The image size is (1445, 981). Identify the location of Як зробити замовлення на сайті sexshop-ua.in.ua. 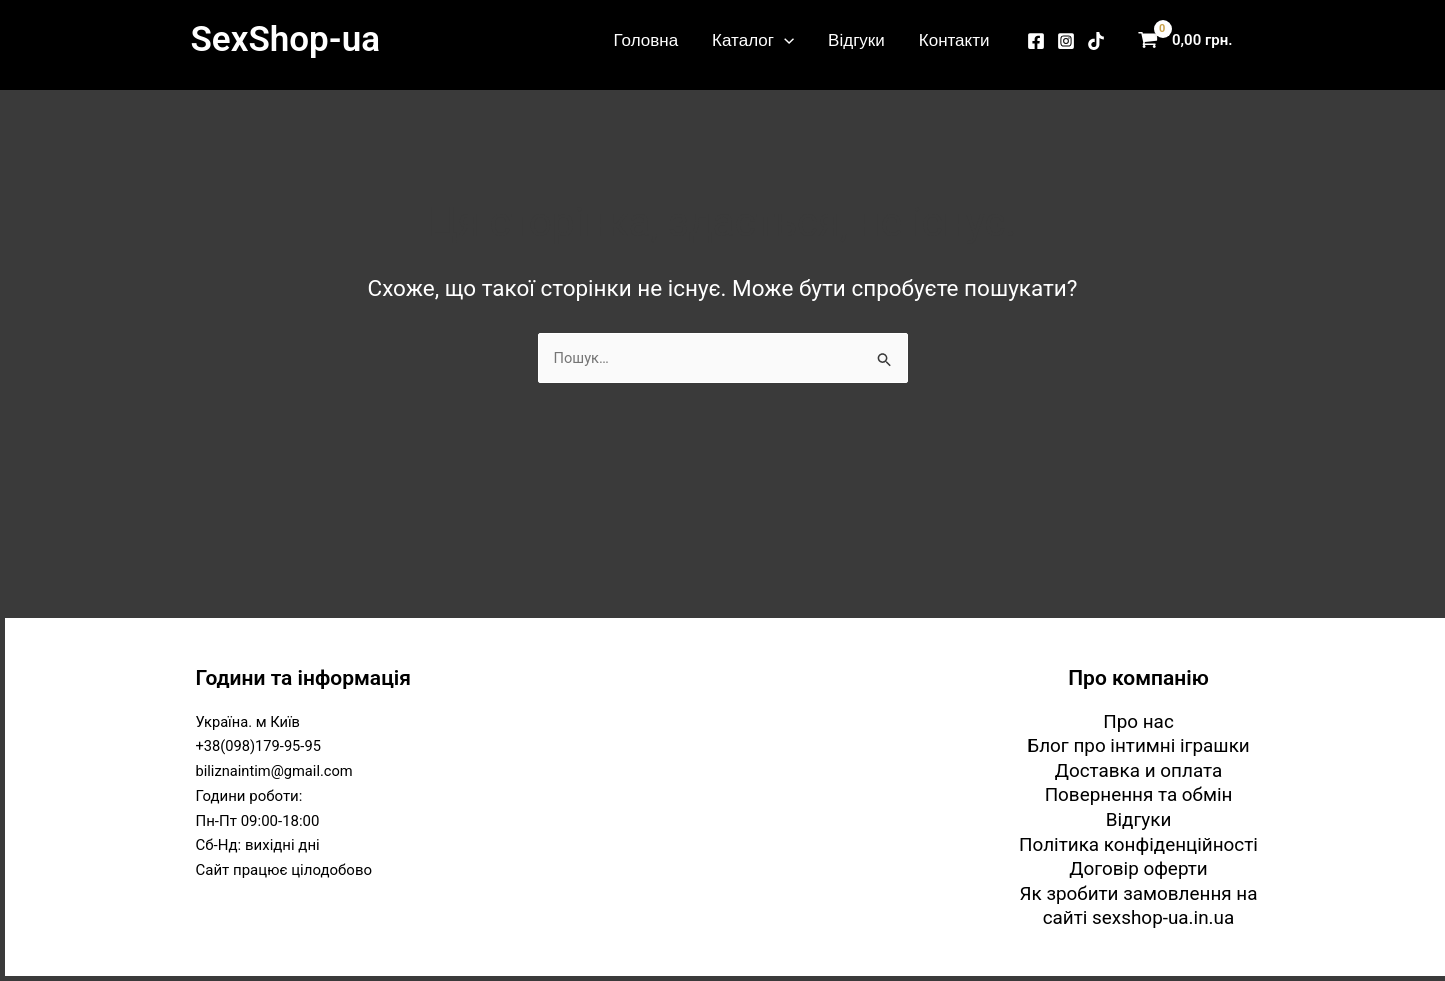
(1139, 906).